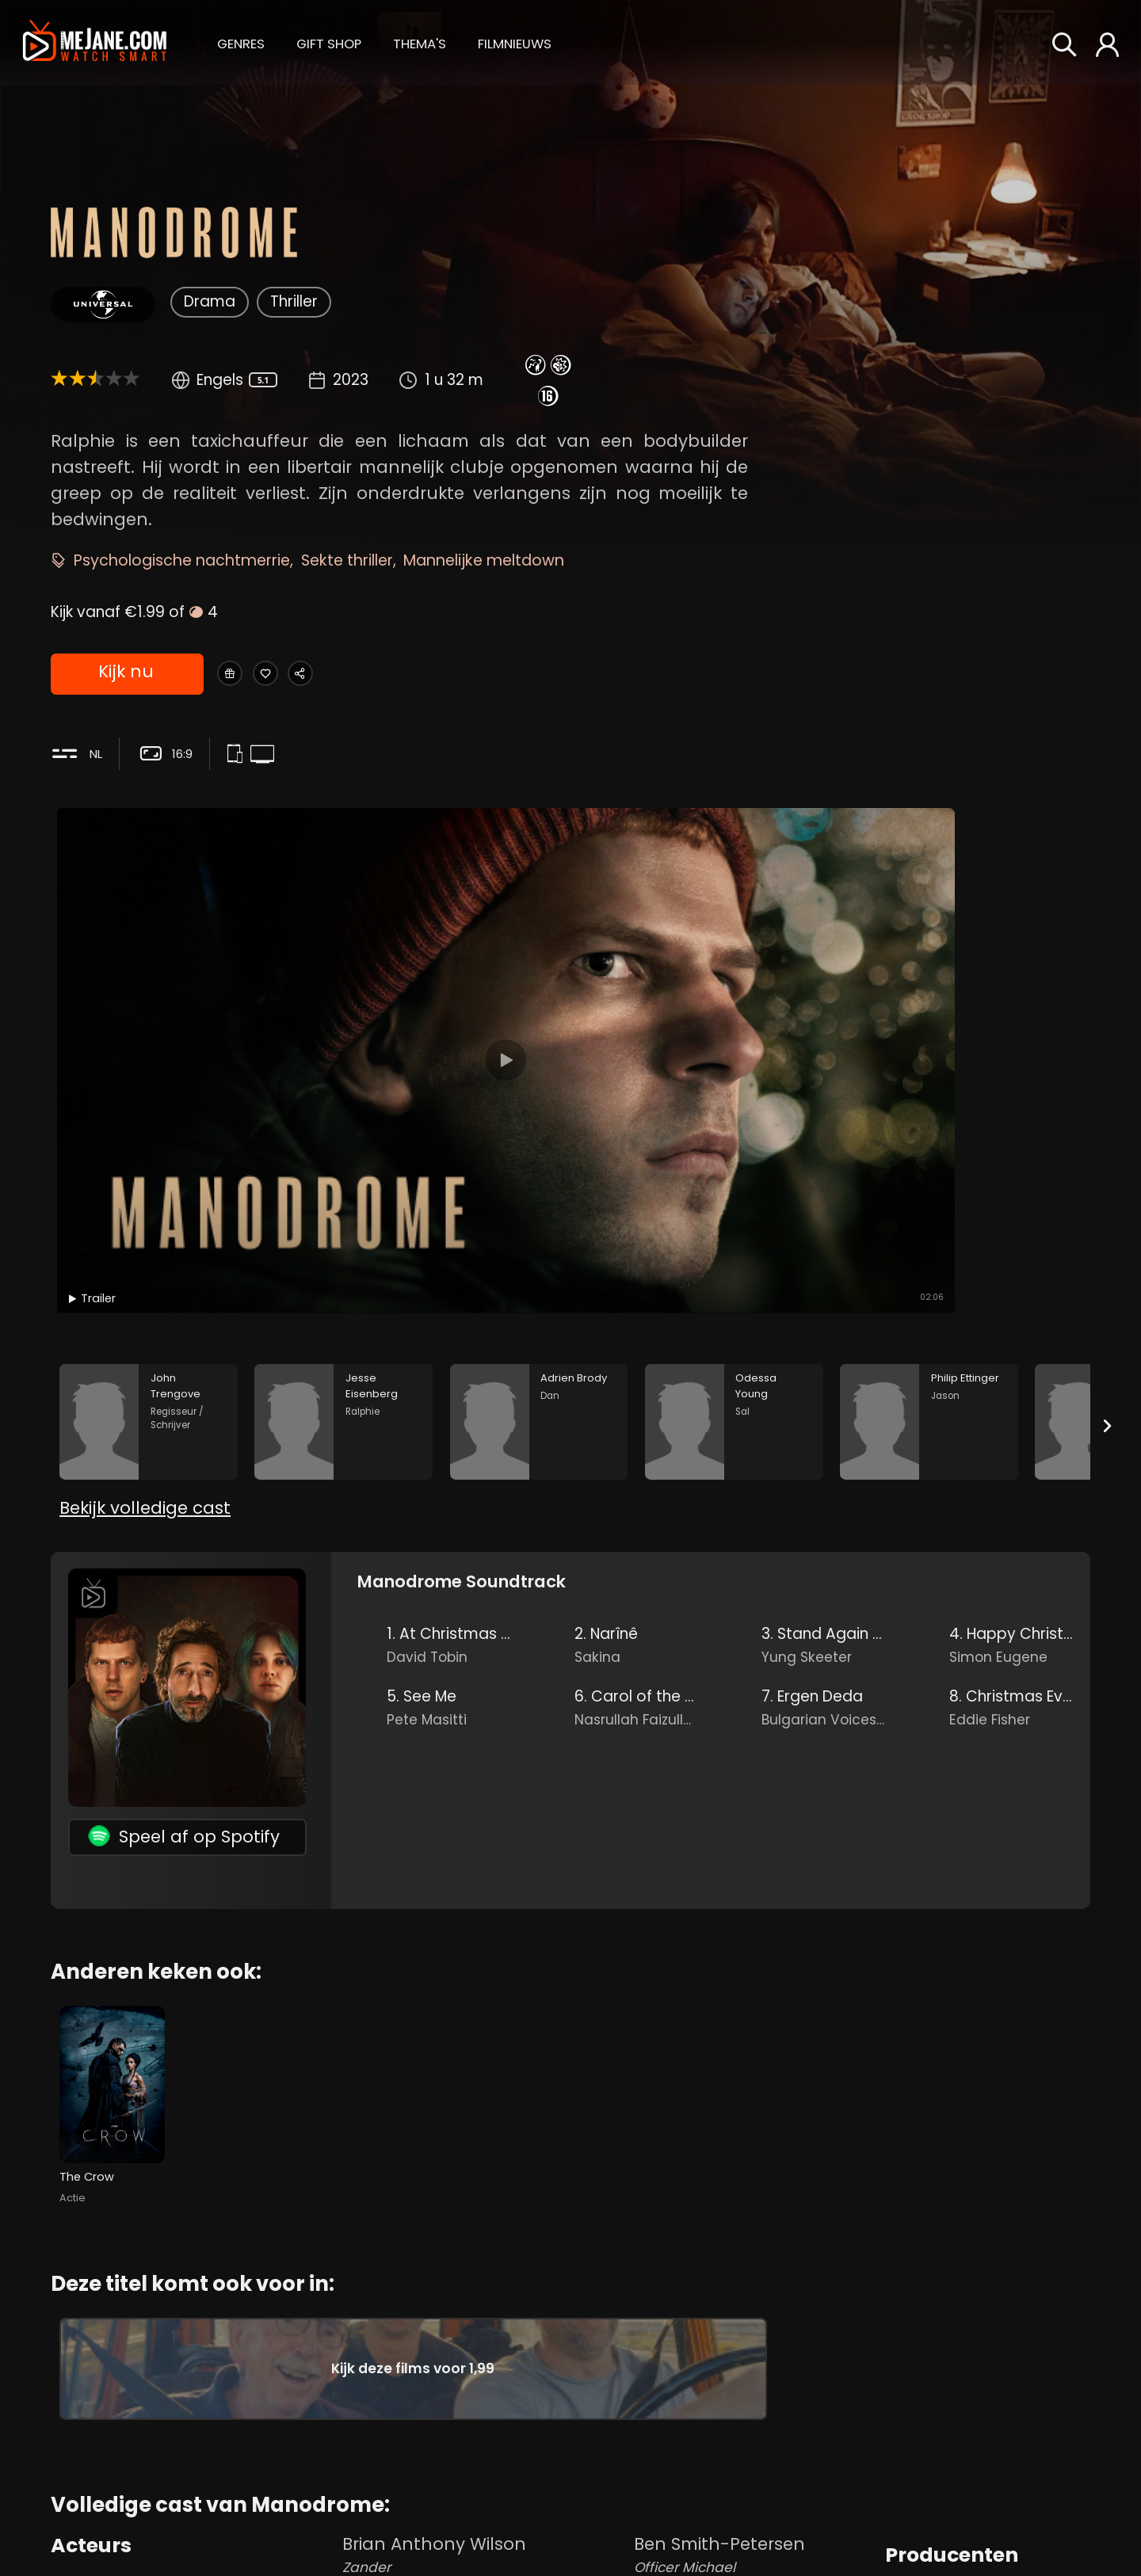 This screenshot has height=2576, width=1141. Describe the element at coordinates (1107, 1131) in the screenshot. I see `[Next slide]` at that location.